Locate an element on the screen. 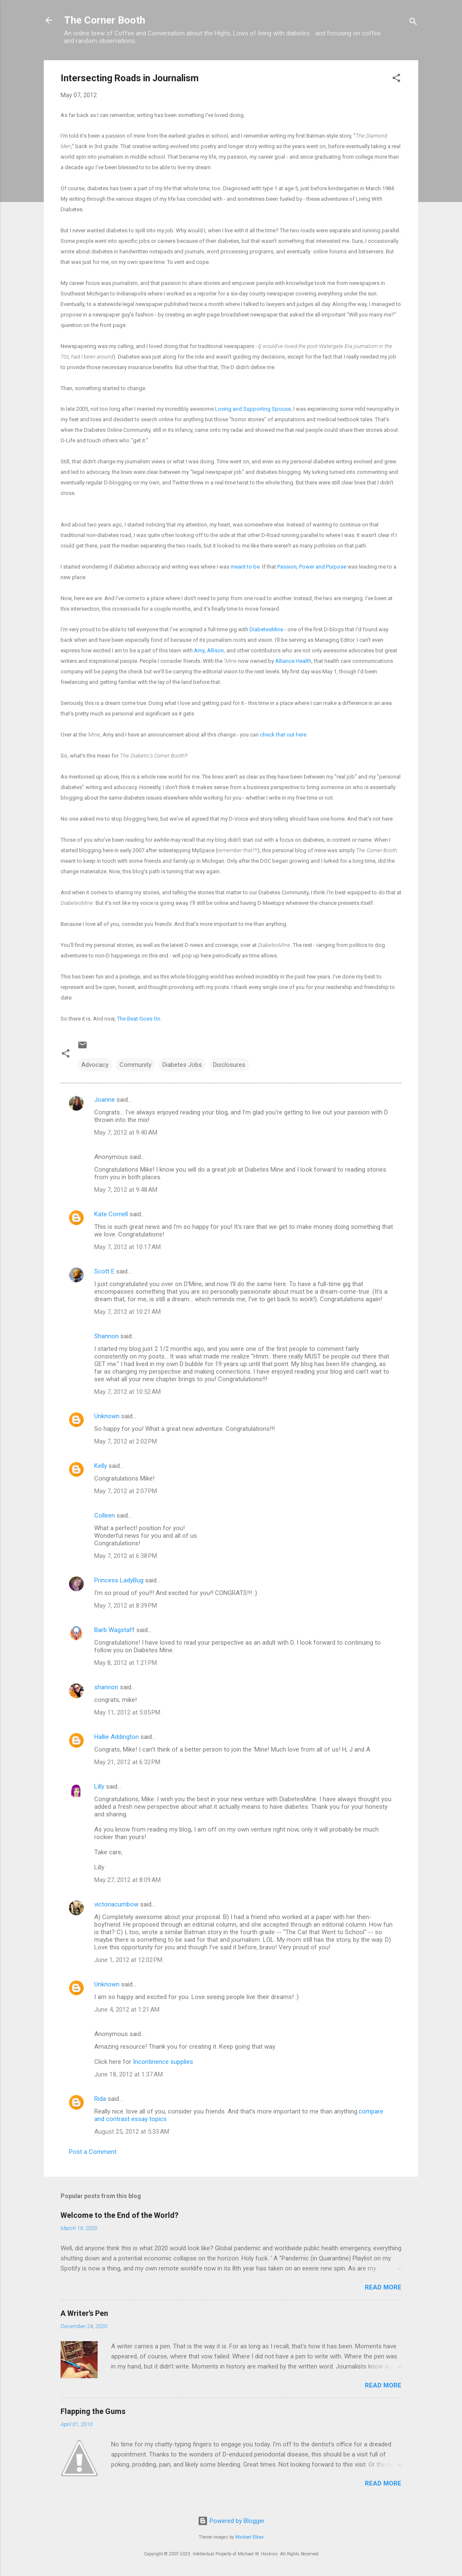  Post a Comment is located at coordinates (93, 2152).